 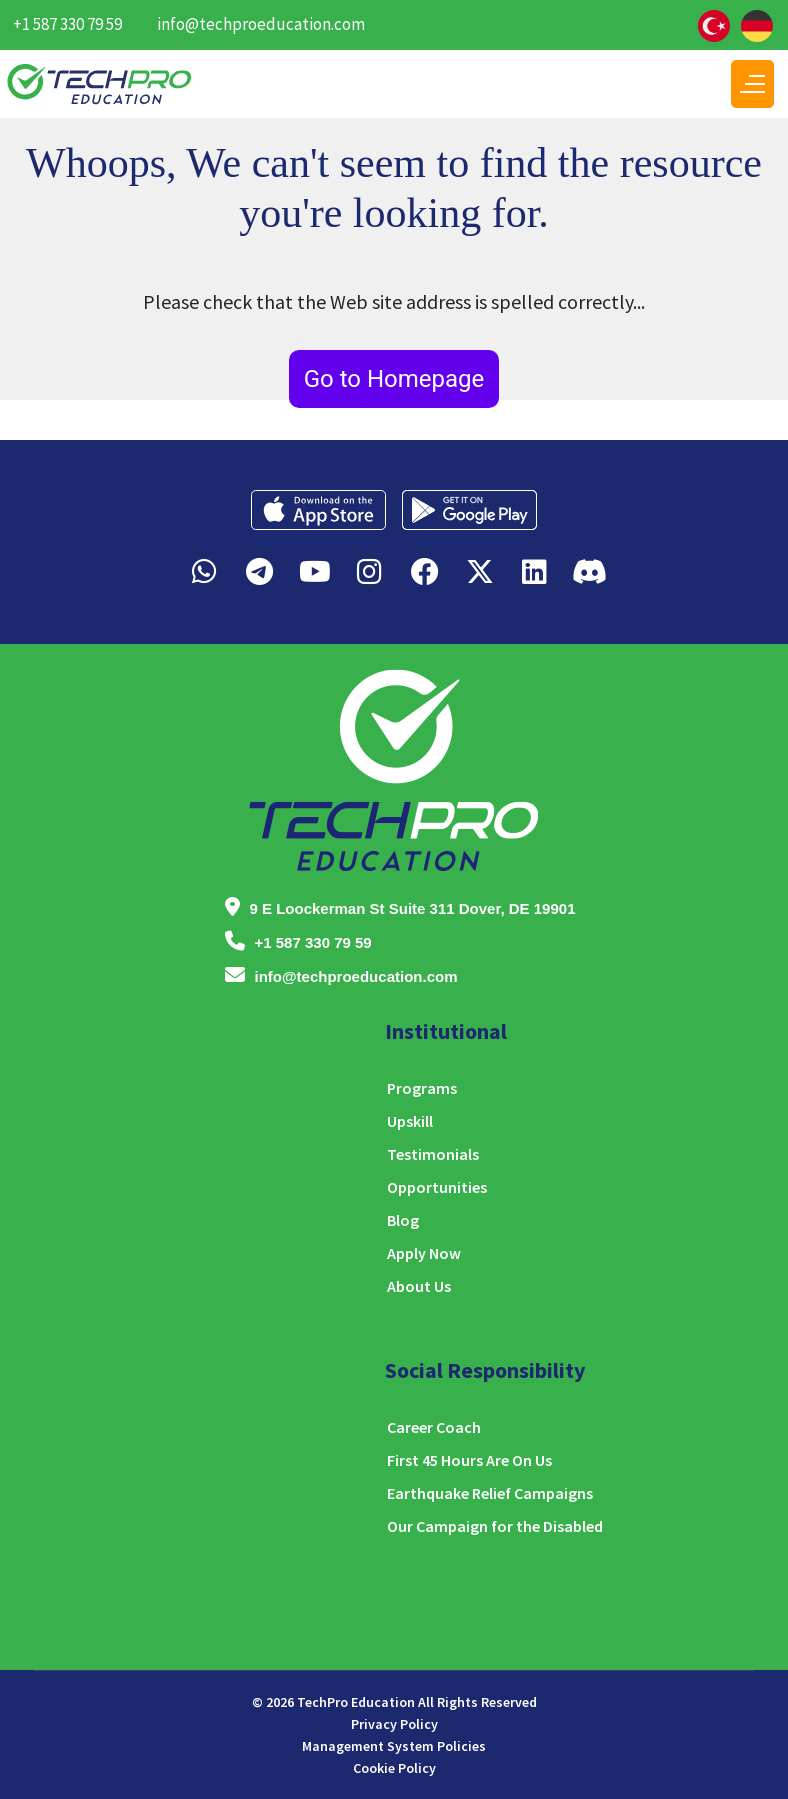 I want to click on Cookie Policy, so click(x=394, y=1768).